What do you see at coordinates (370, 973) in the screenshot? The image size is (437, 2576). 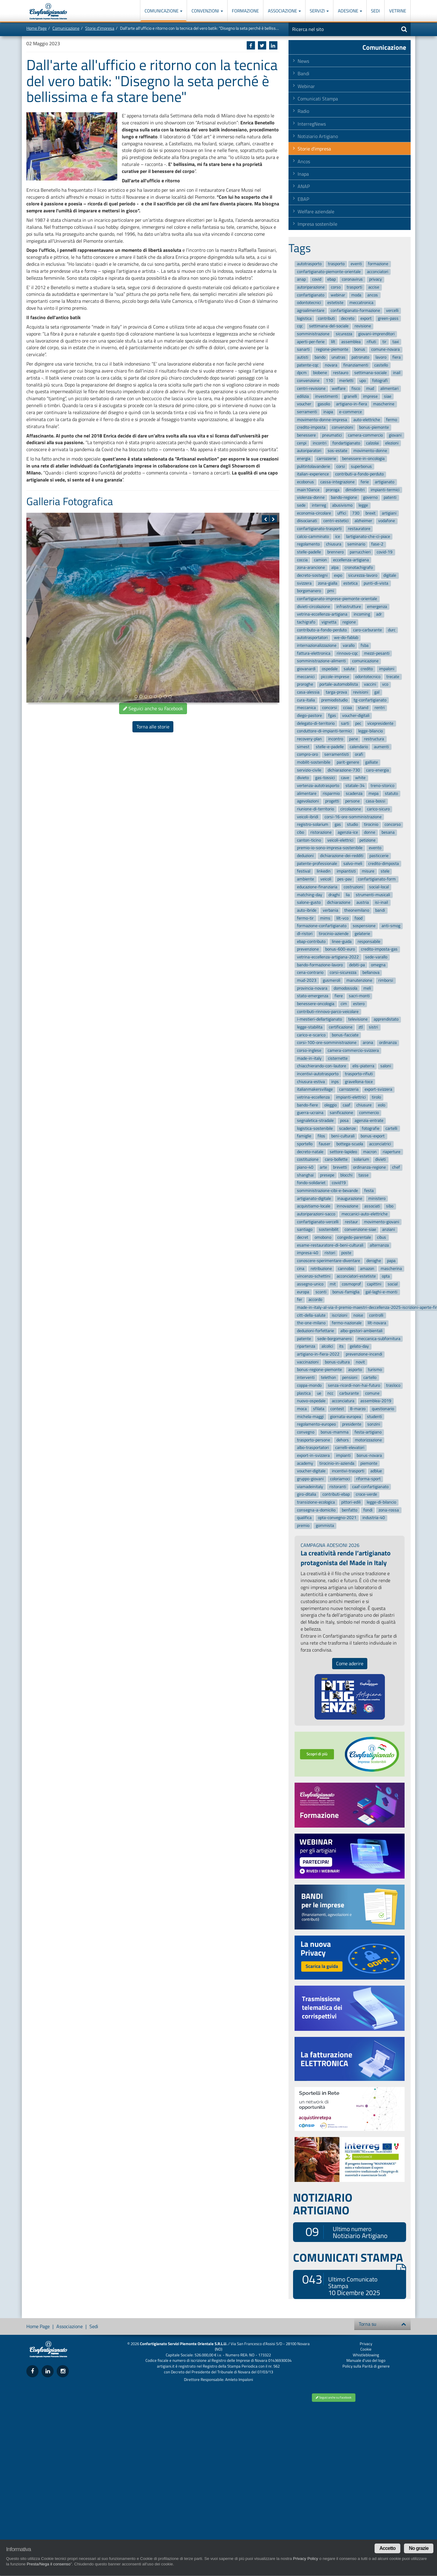 I see `bellanova` at bounding box center [370, 973].